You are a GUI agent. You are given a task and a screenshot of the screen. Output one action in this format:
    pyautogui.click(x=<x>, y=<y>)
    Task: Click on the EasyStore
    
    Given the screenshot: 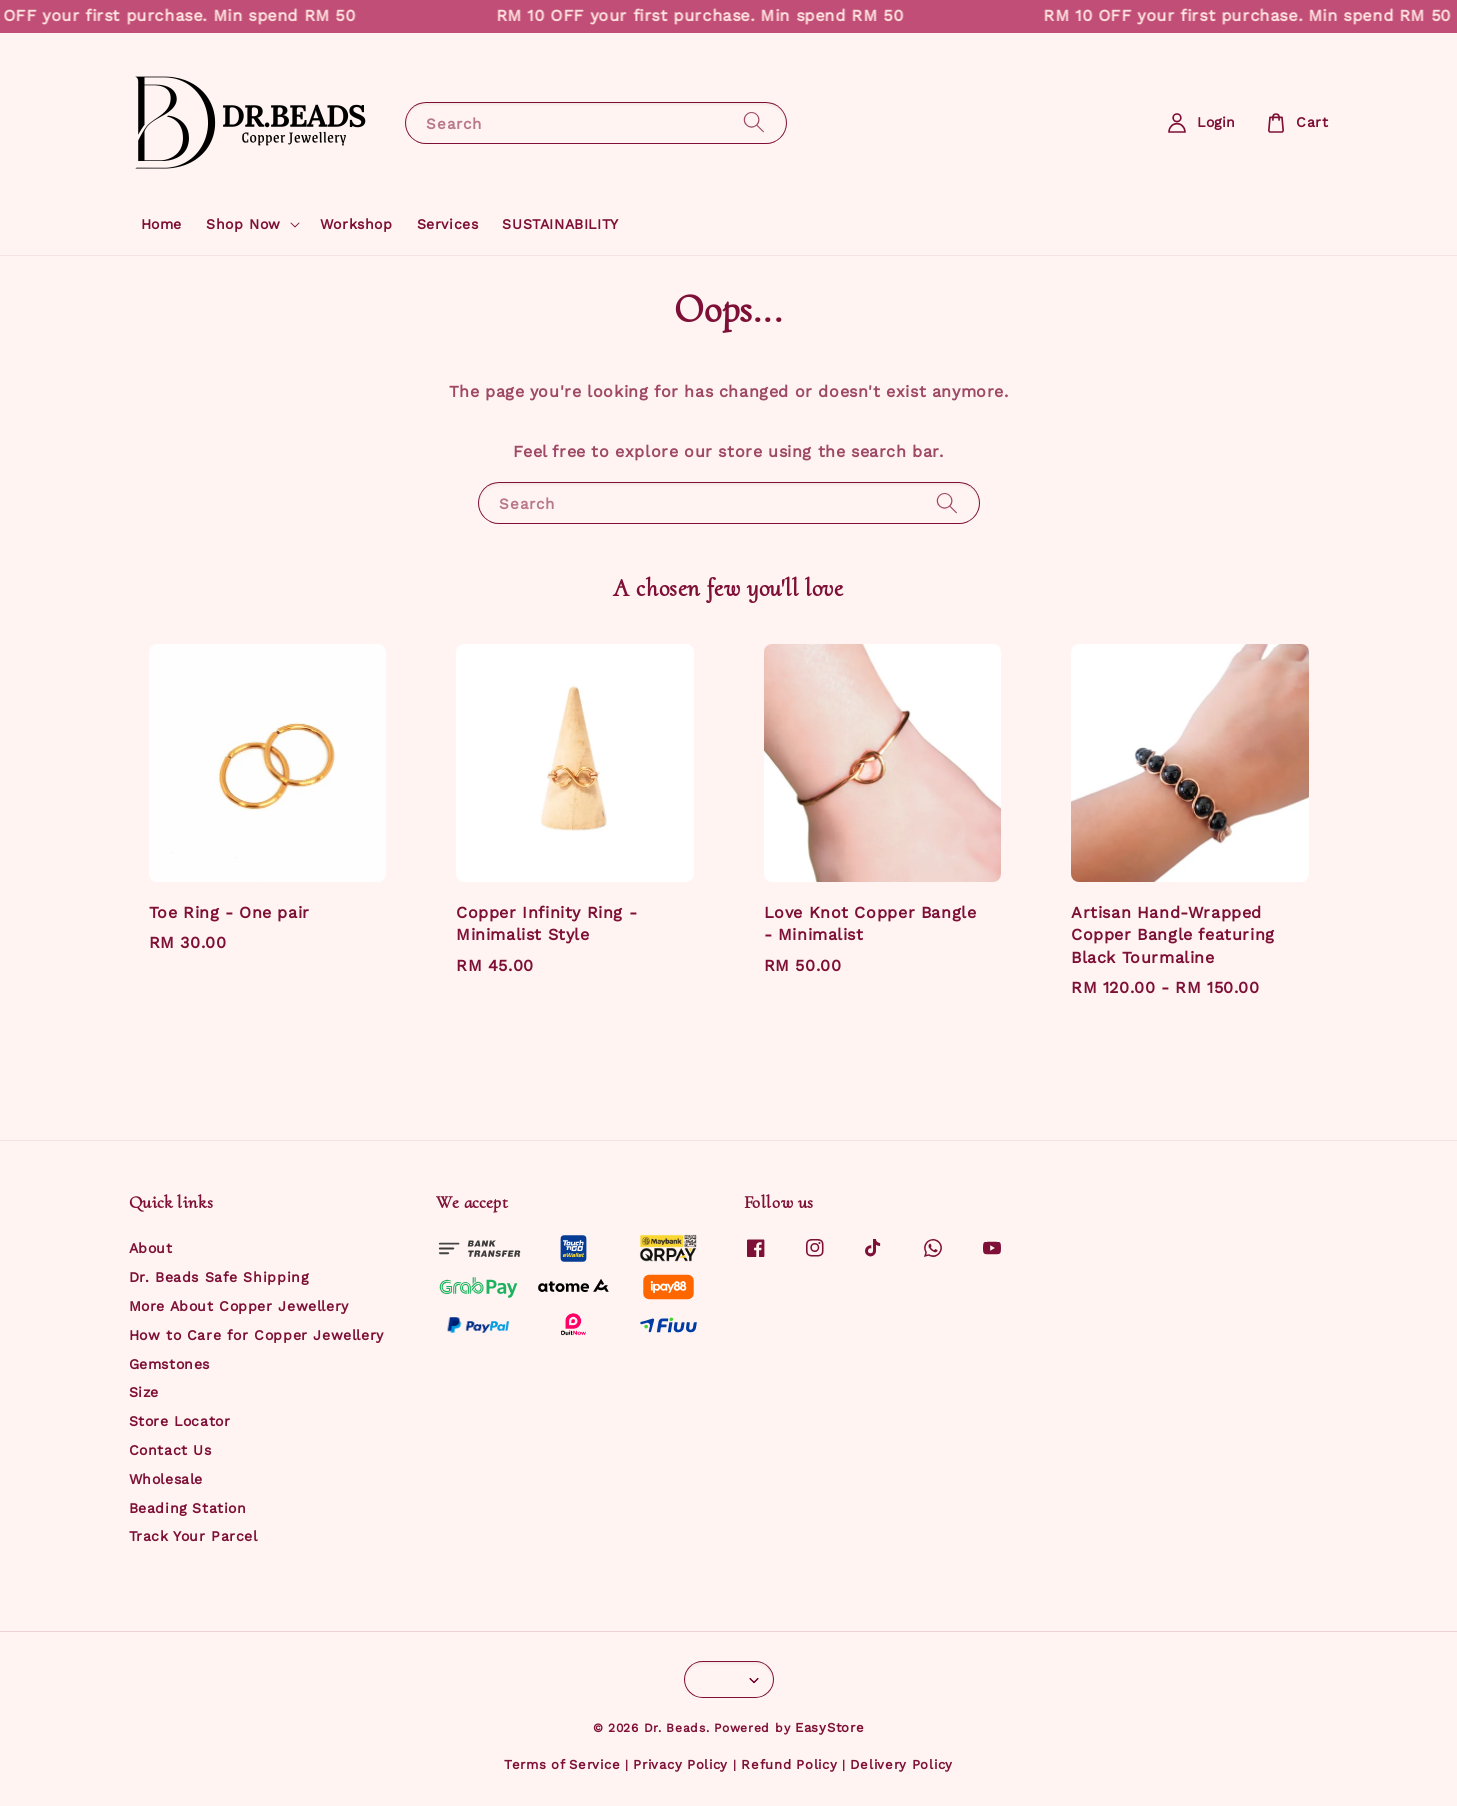 What is the action you would take?
    pyautogui.click(x=829, y=1727)
    